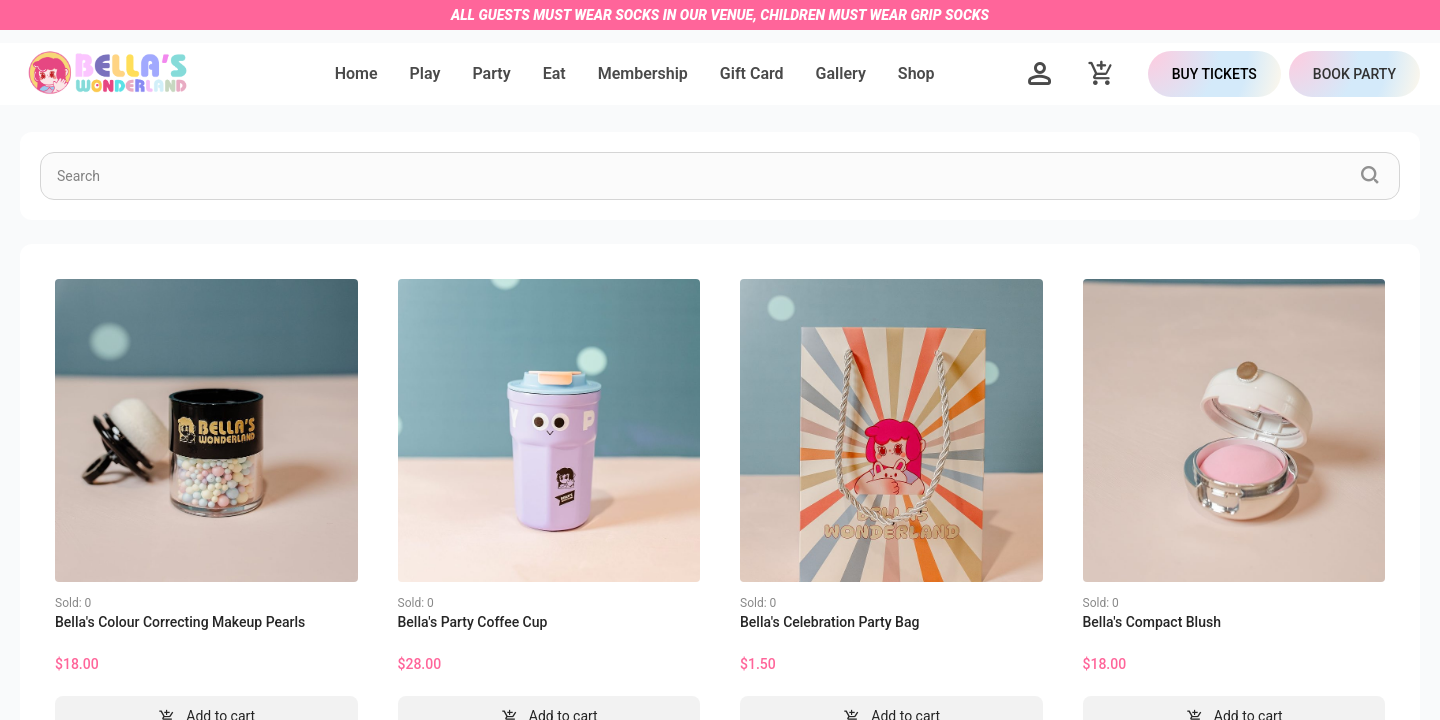 Image resolution: width=1440 pixels, height=720 pixels. I want to click on Bella's Compact Blush, so click(1152, 622).